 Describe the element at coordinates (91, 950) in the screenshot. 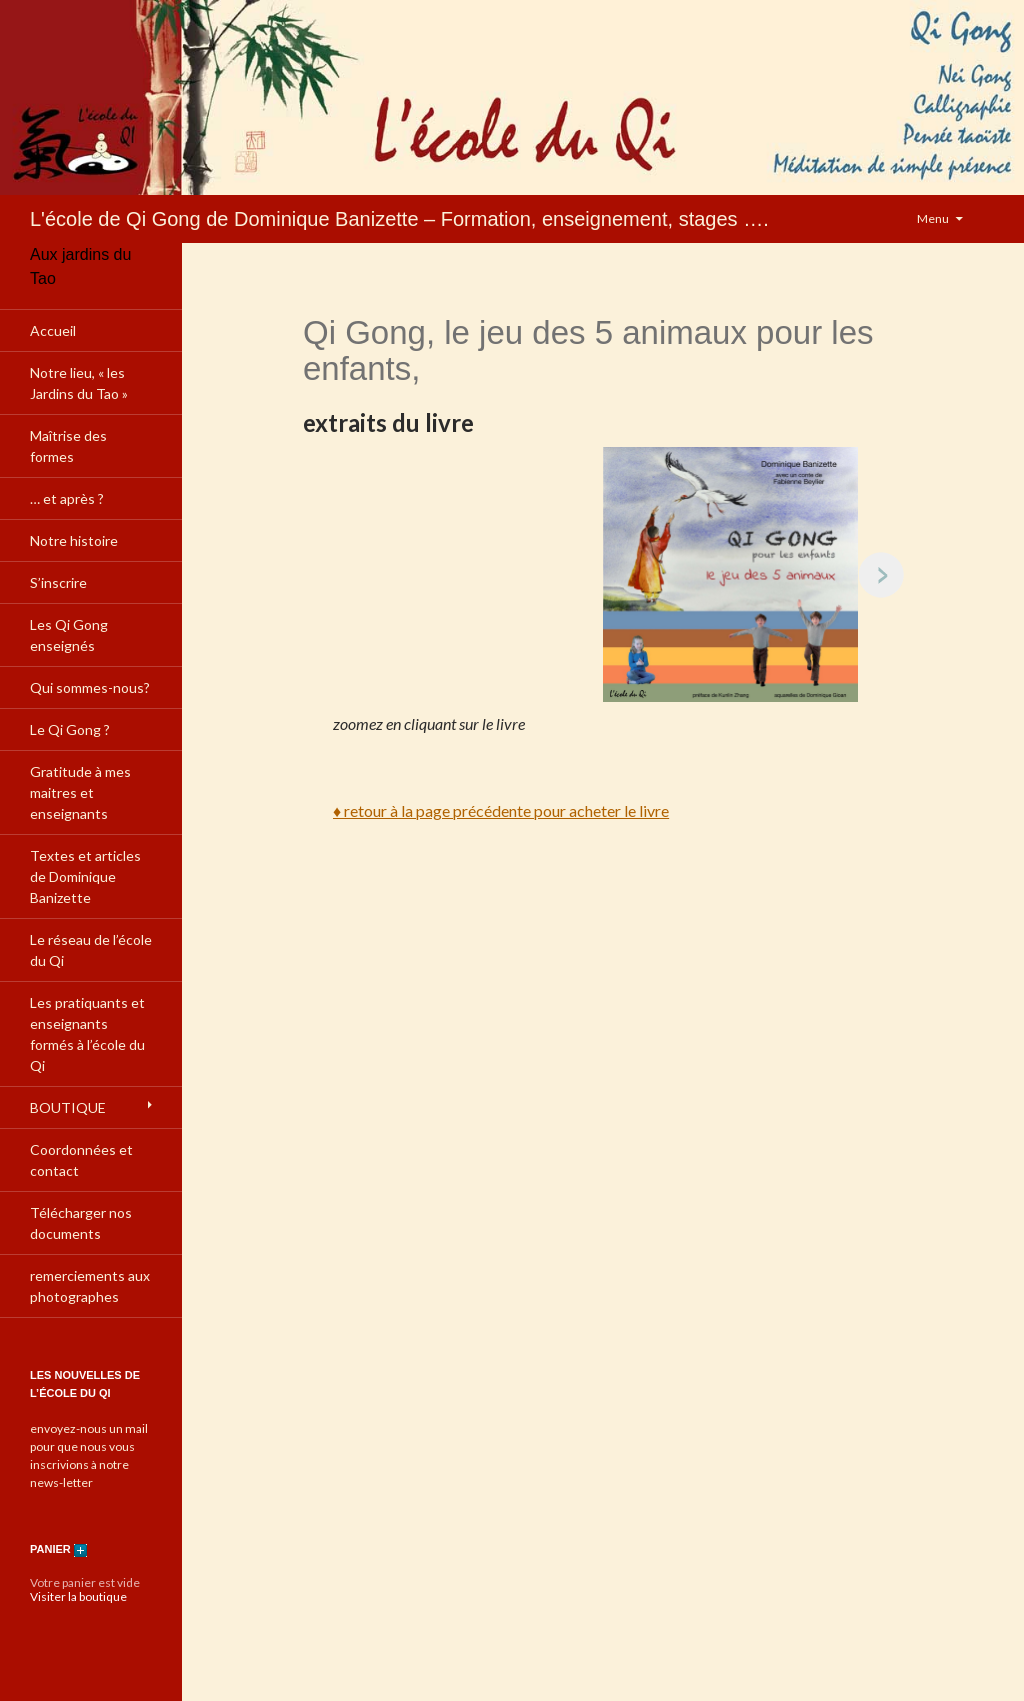

I see `Le réseau de l’école du Qi` at that location.